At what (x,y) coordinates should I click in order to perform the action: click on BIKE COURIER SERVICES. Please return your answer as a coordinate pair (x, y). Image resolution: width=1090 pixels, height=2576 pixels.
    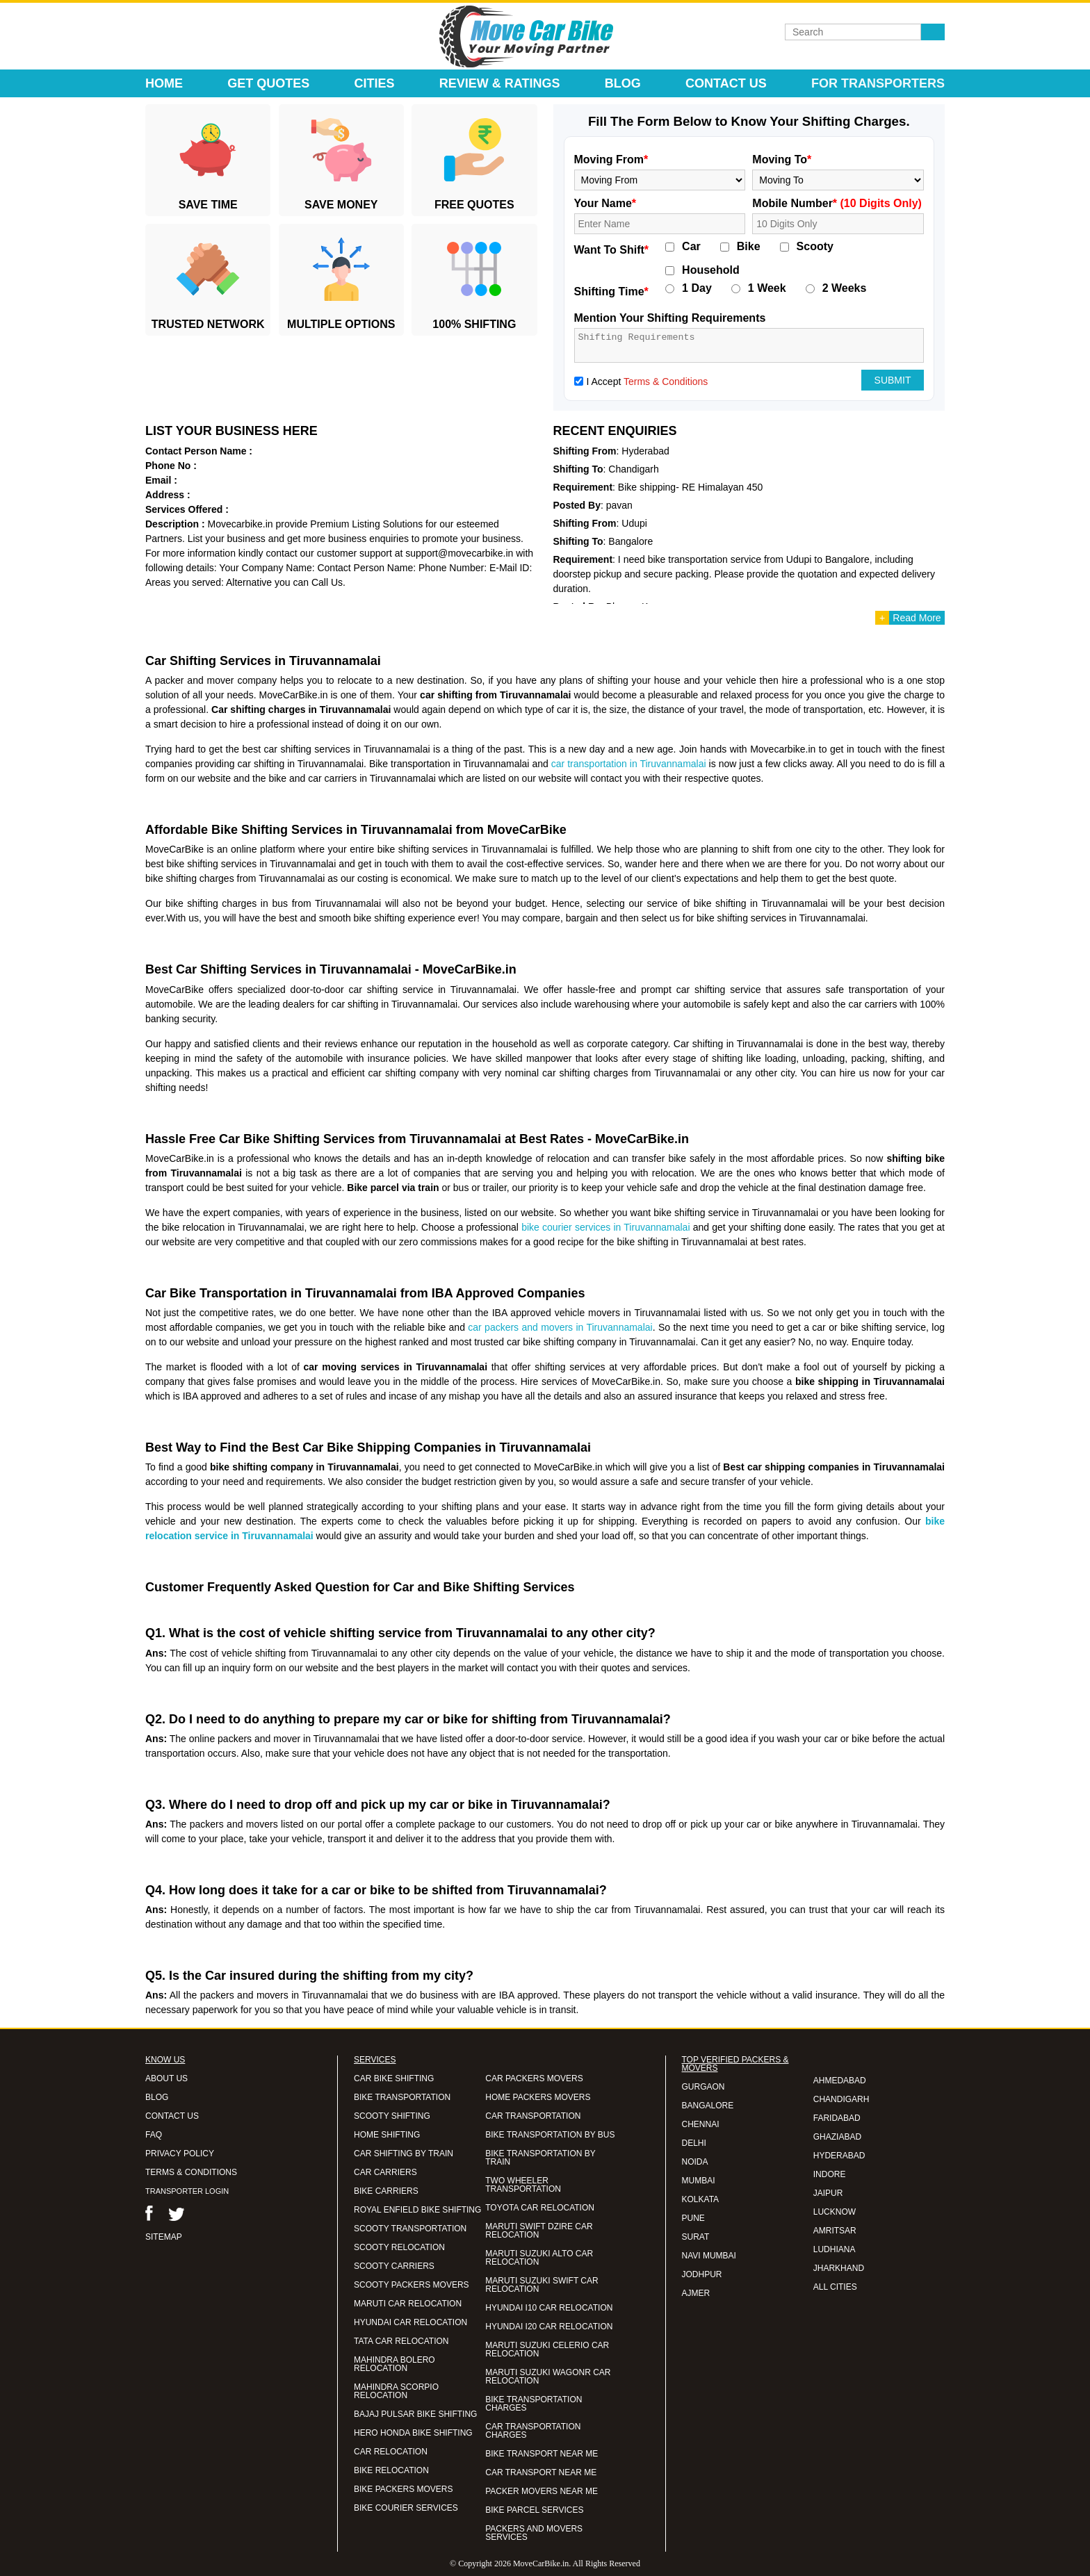
    Looking at the image, I should click on (406, 2508).